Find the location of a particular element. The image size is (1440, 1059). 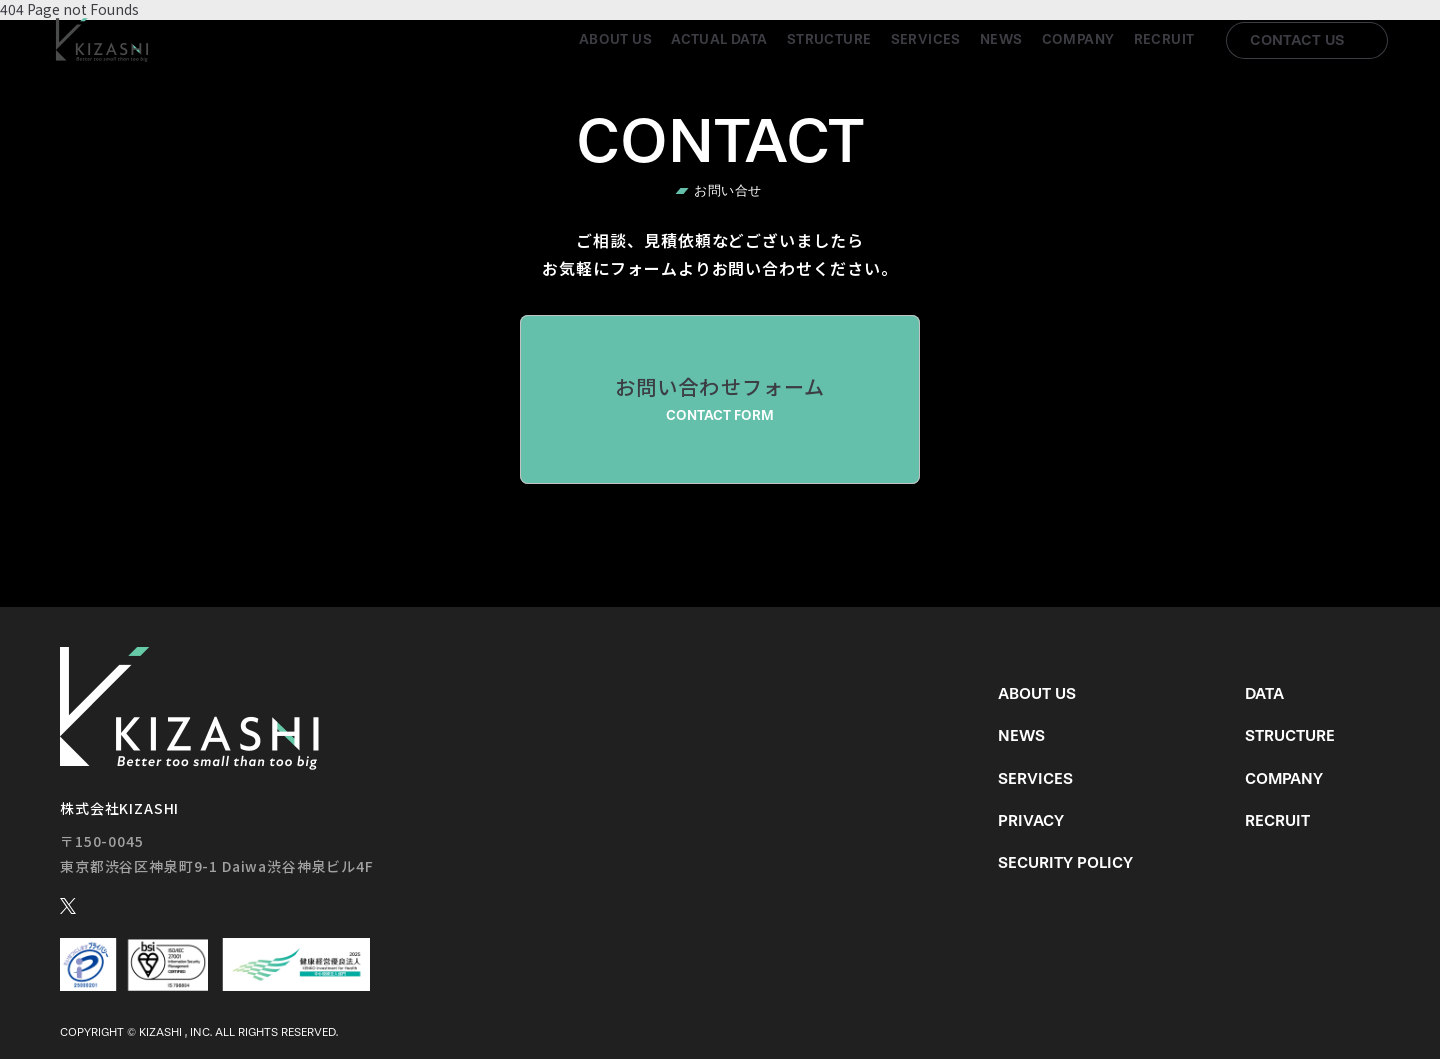

News is located at coordinates (1001, 39).